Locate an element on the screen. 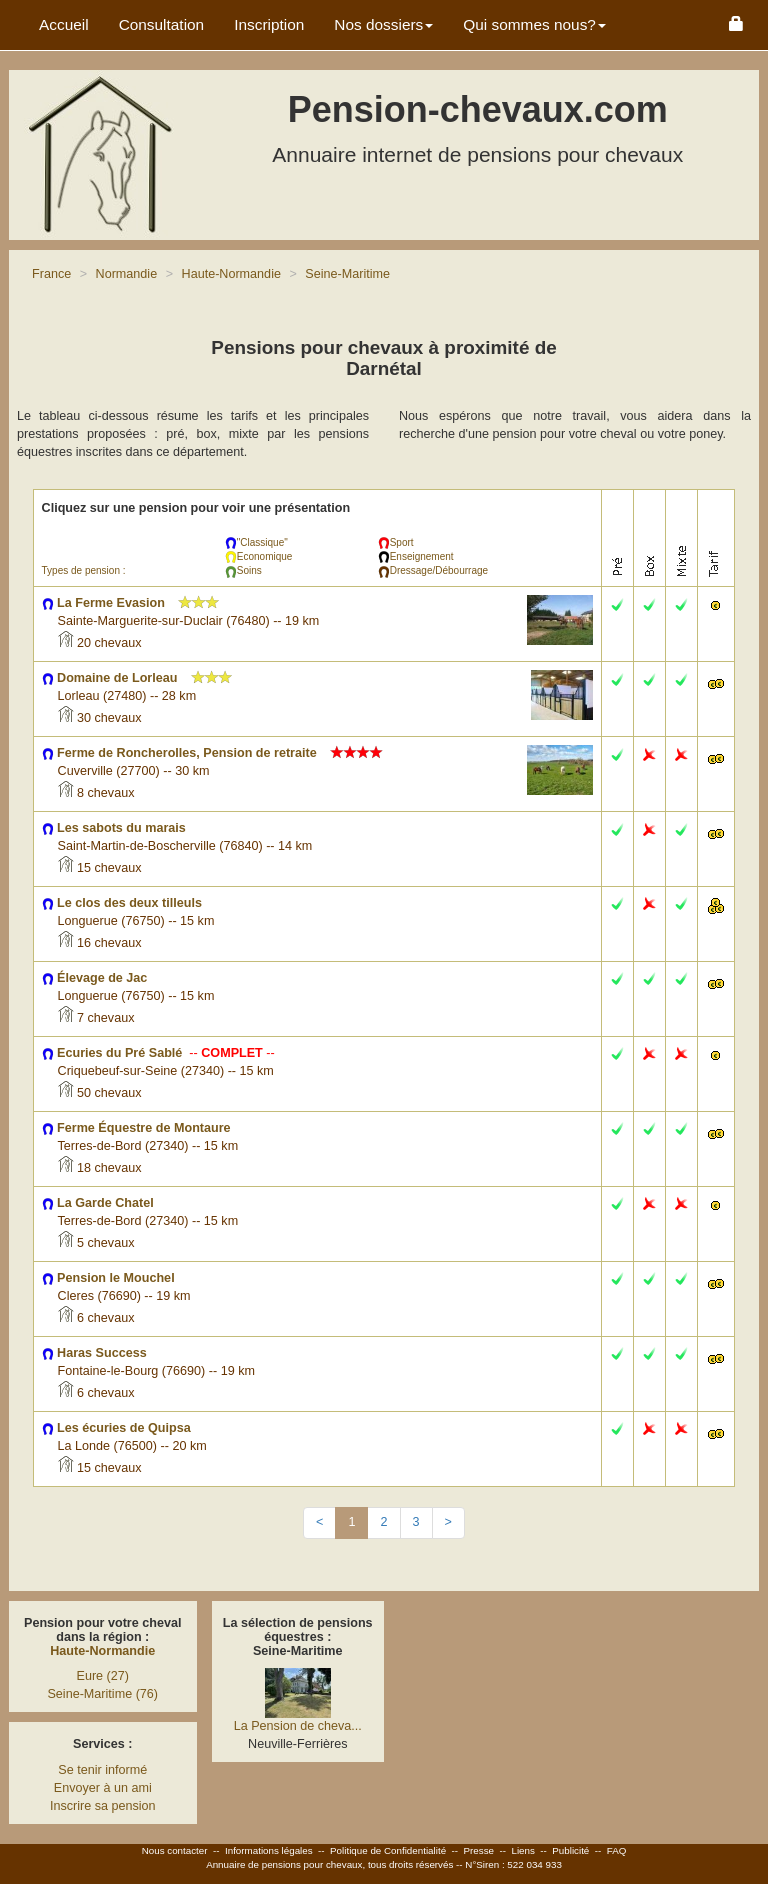 The height and width of the screenshot is (1884, 768). Inscription is located at coordinates (269, 24).